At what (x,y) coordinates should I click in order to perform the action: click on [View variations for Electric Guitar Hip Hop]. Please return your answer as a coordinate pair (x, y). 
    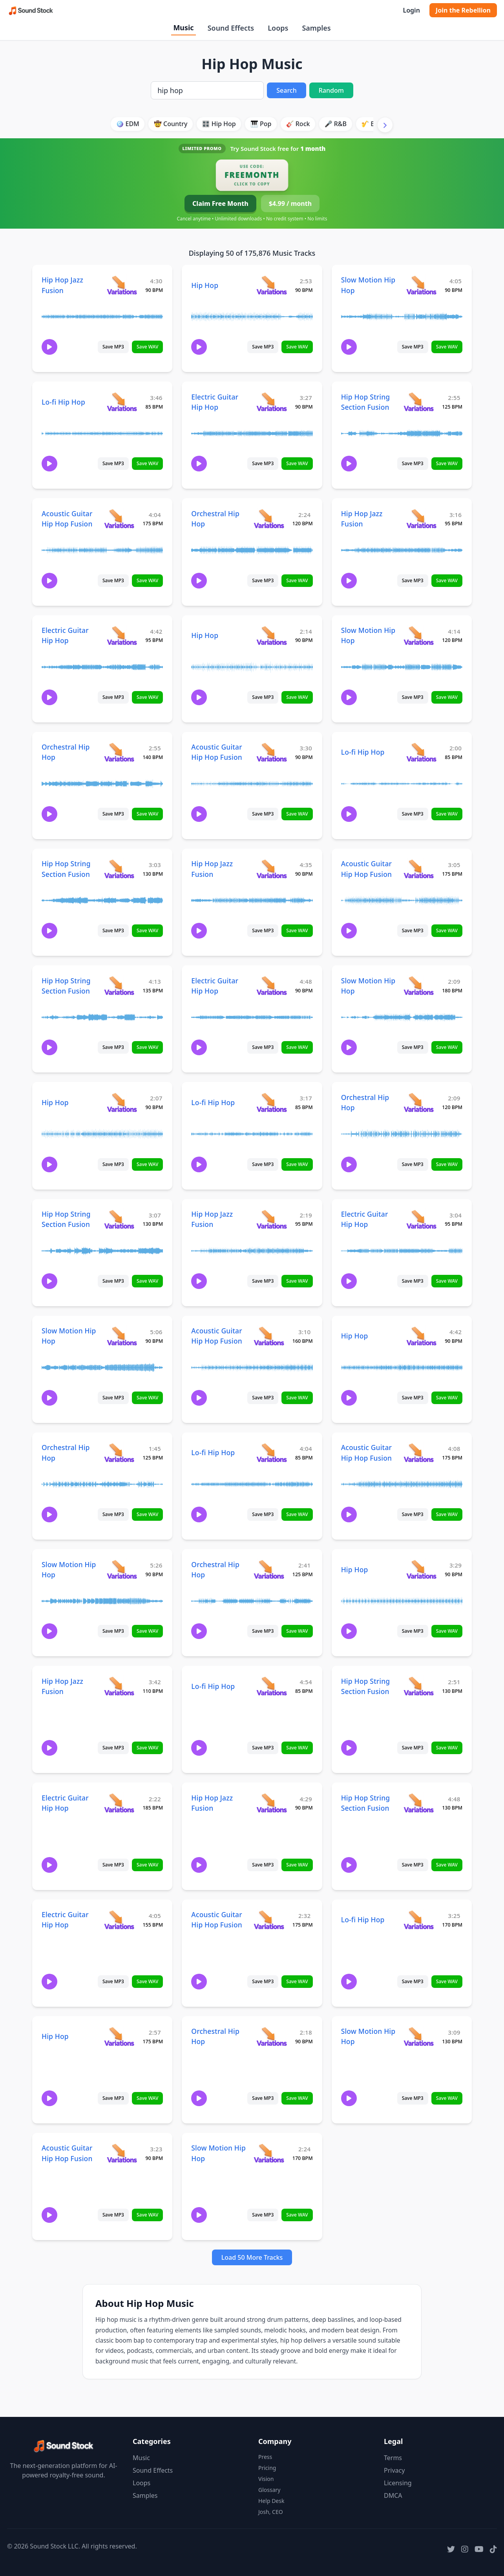
    Looking at the image, I should click on (271, 402).